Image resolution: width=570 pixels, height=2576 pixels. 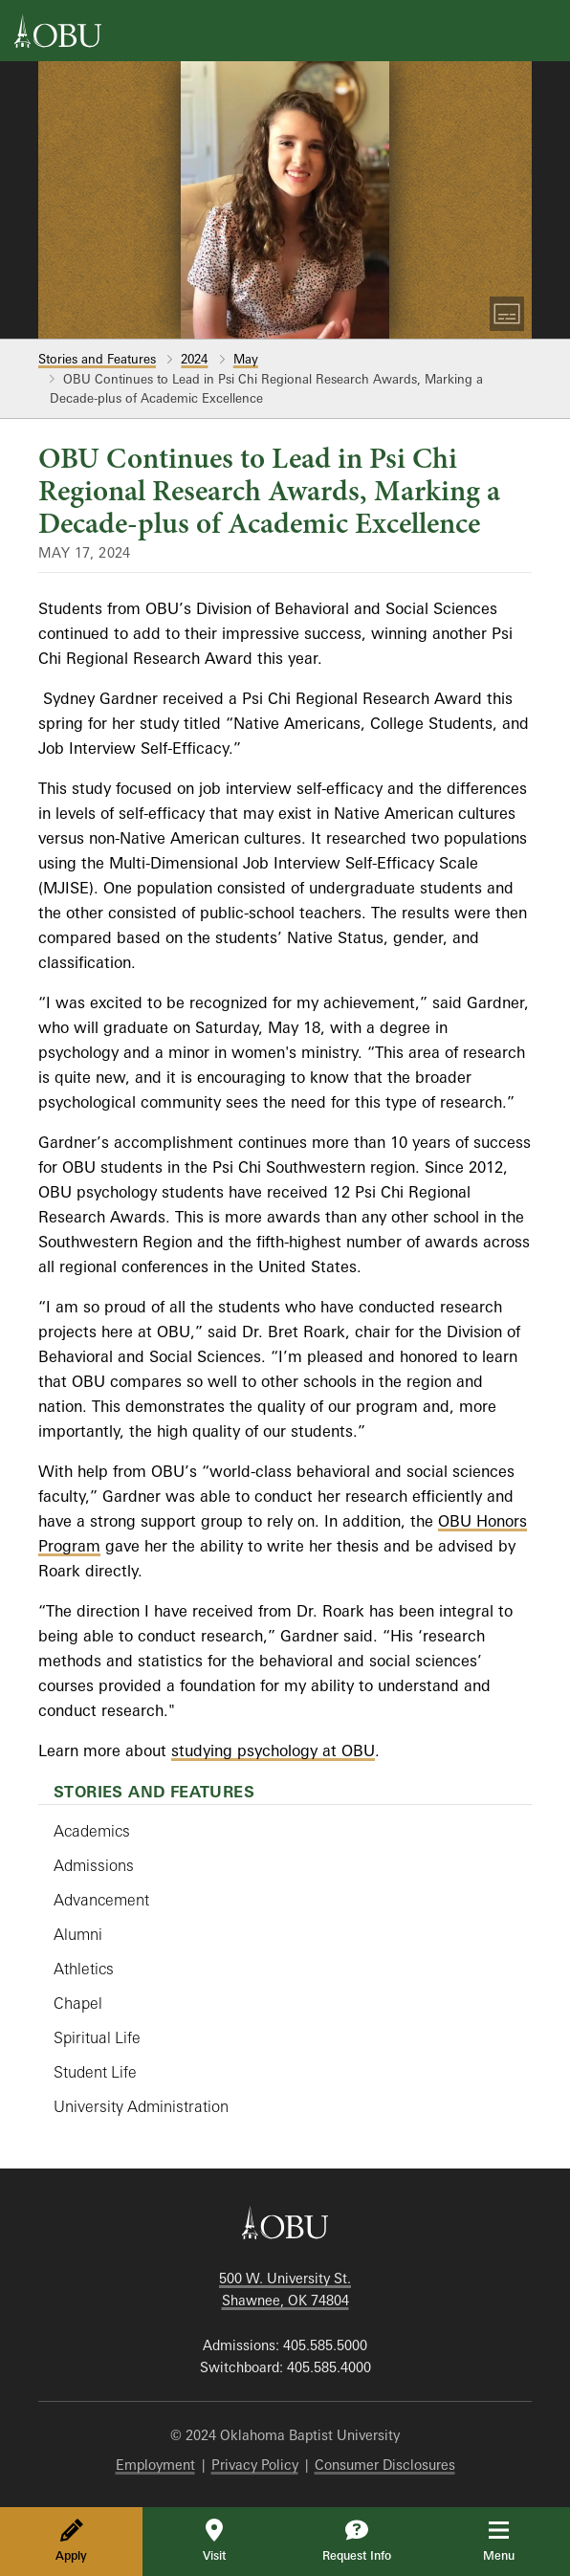 I want to click on Consumer Disclosures, so click(x=385, y=2464).